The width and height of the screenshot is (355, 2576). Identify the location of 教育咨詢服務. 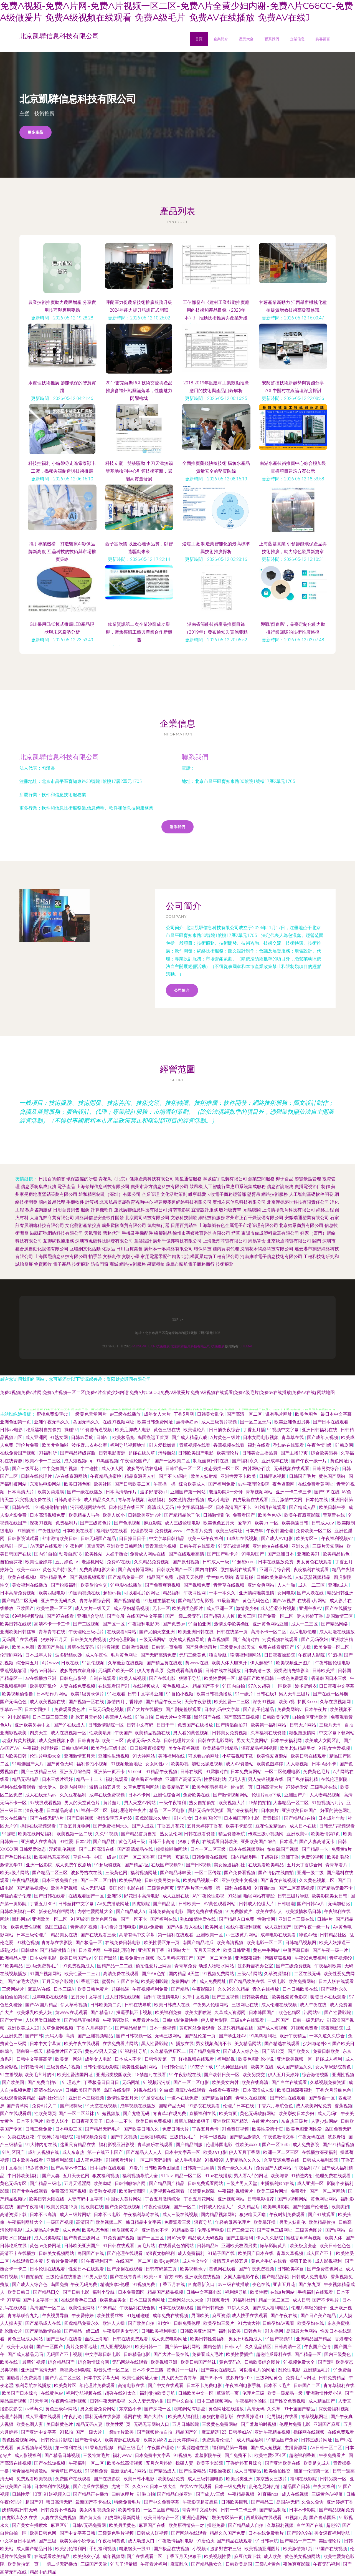
(38, 1210).